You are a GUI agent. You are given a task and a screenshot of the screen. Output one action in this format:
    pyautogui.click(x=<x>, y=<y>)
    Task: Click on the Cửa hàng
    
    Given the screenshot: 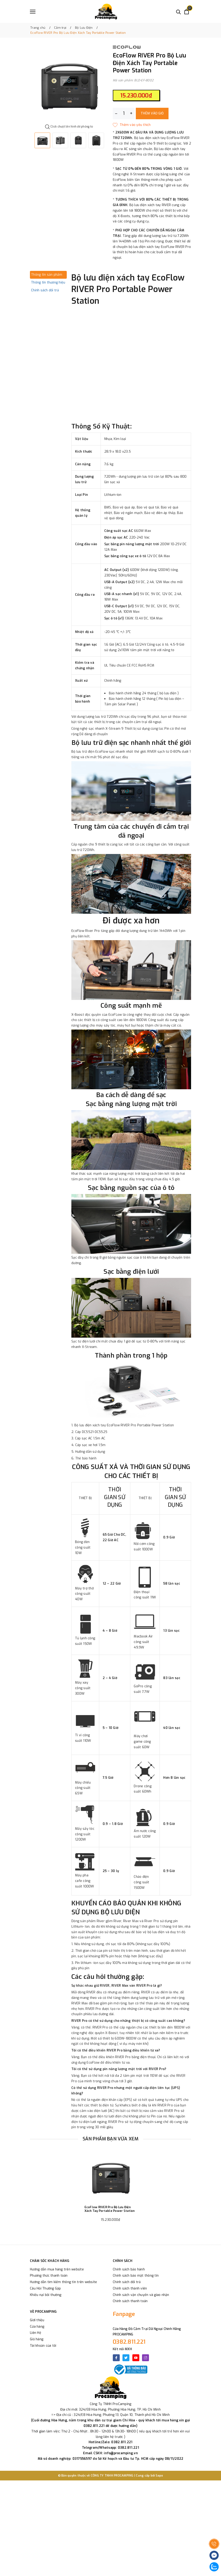 What is the action you would take?
    pyautogui.click(x=37, y=2326)
    